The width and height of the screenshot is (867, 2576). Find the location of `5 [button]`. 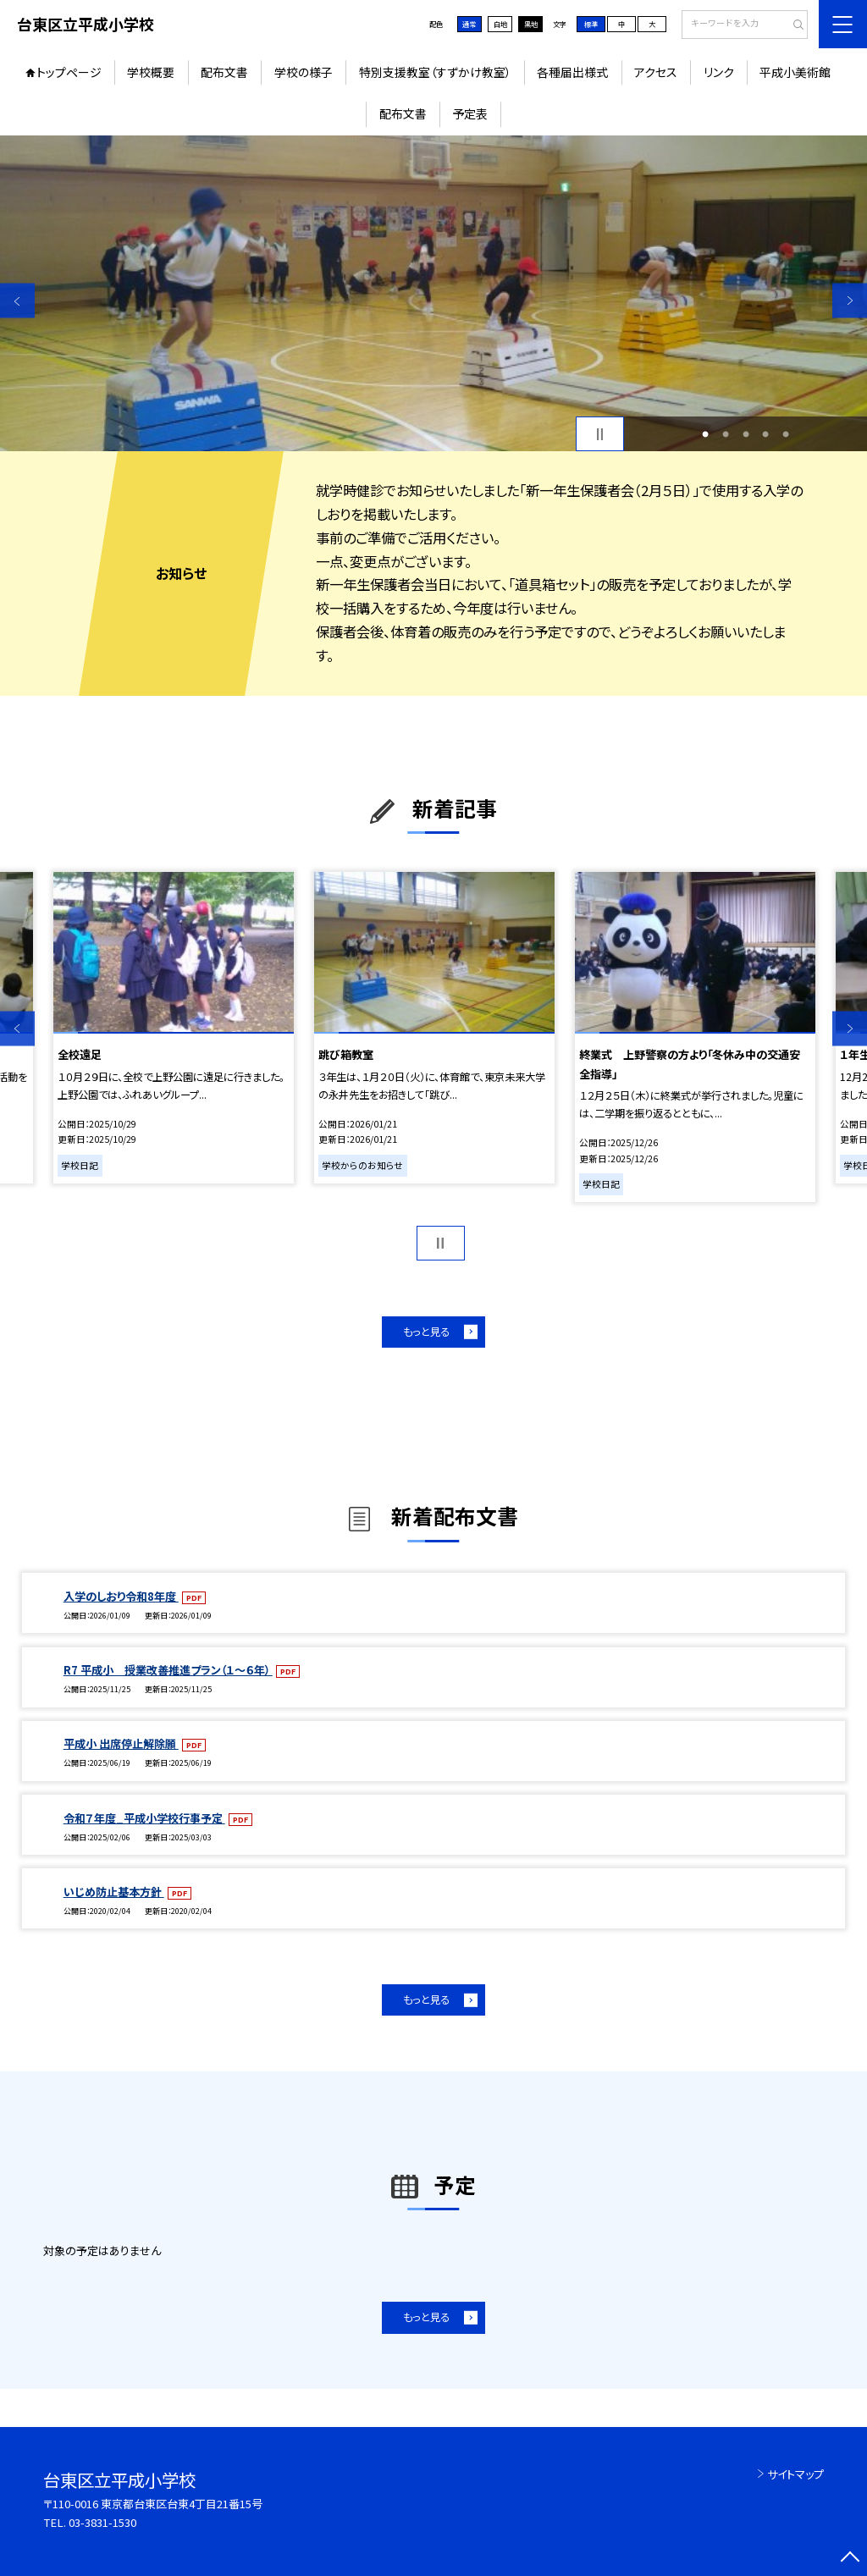

5 [button] is located at coordinates (785, 434).